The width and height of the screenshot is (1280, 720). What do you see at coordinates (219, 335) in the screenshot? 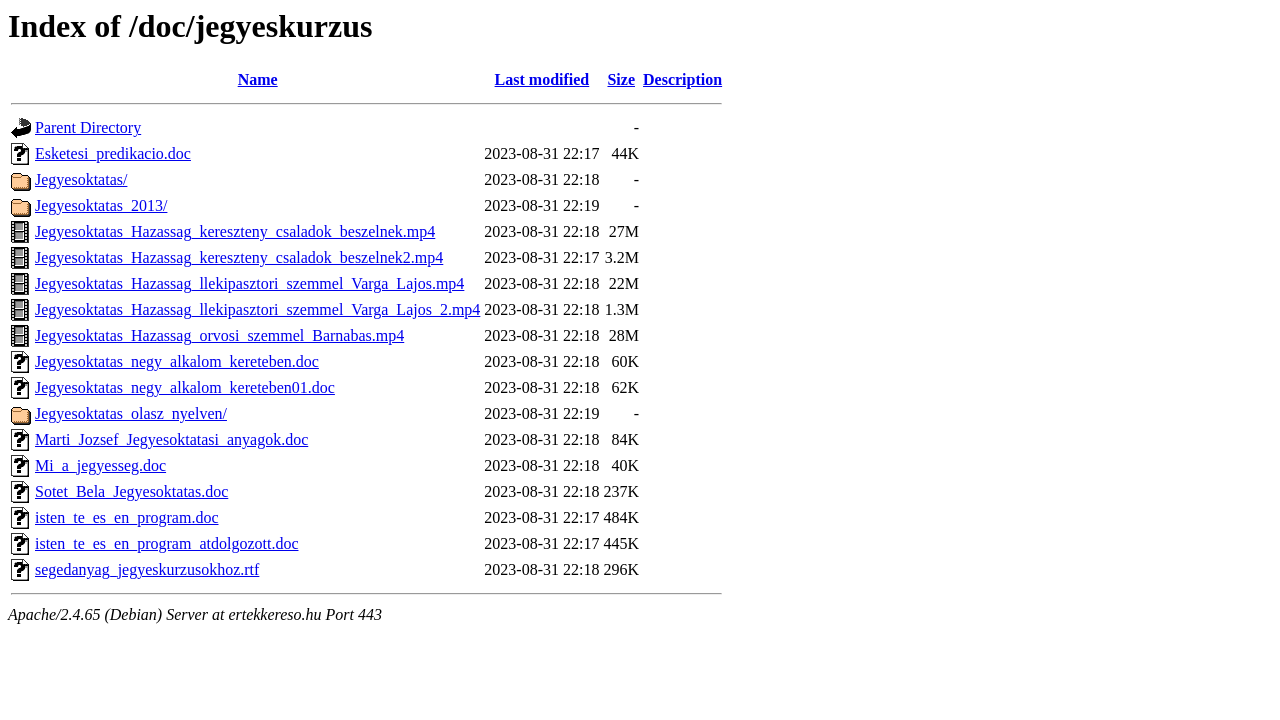
I see `Jegyesoktatas_Hazassag_orvosi_szemmel_Barnabas.mp4` at bounding box center [219, 335].